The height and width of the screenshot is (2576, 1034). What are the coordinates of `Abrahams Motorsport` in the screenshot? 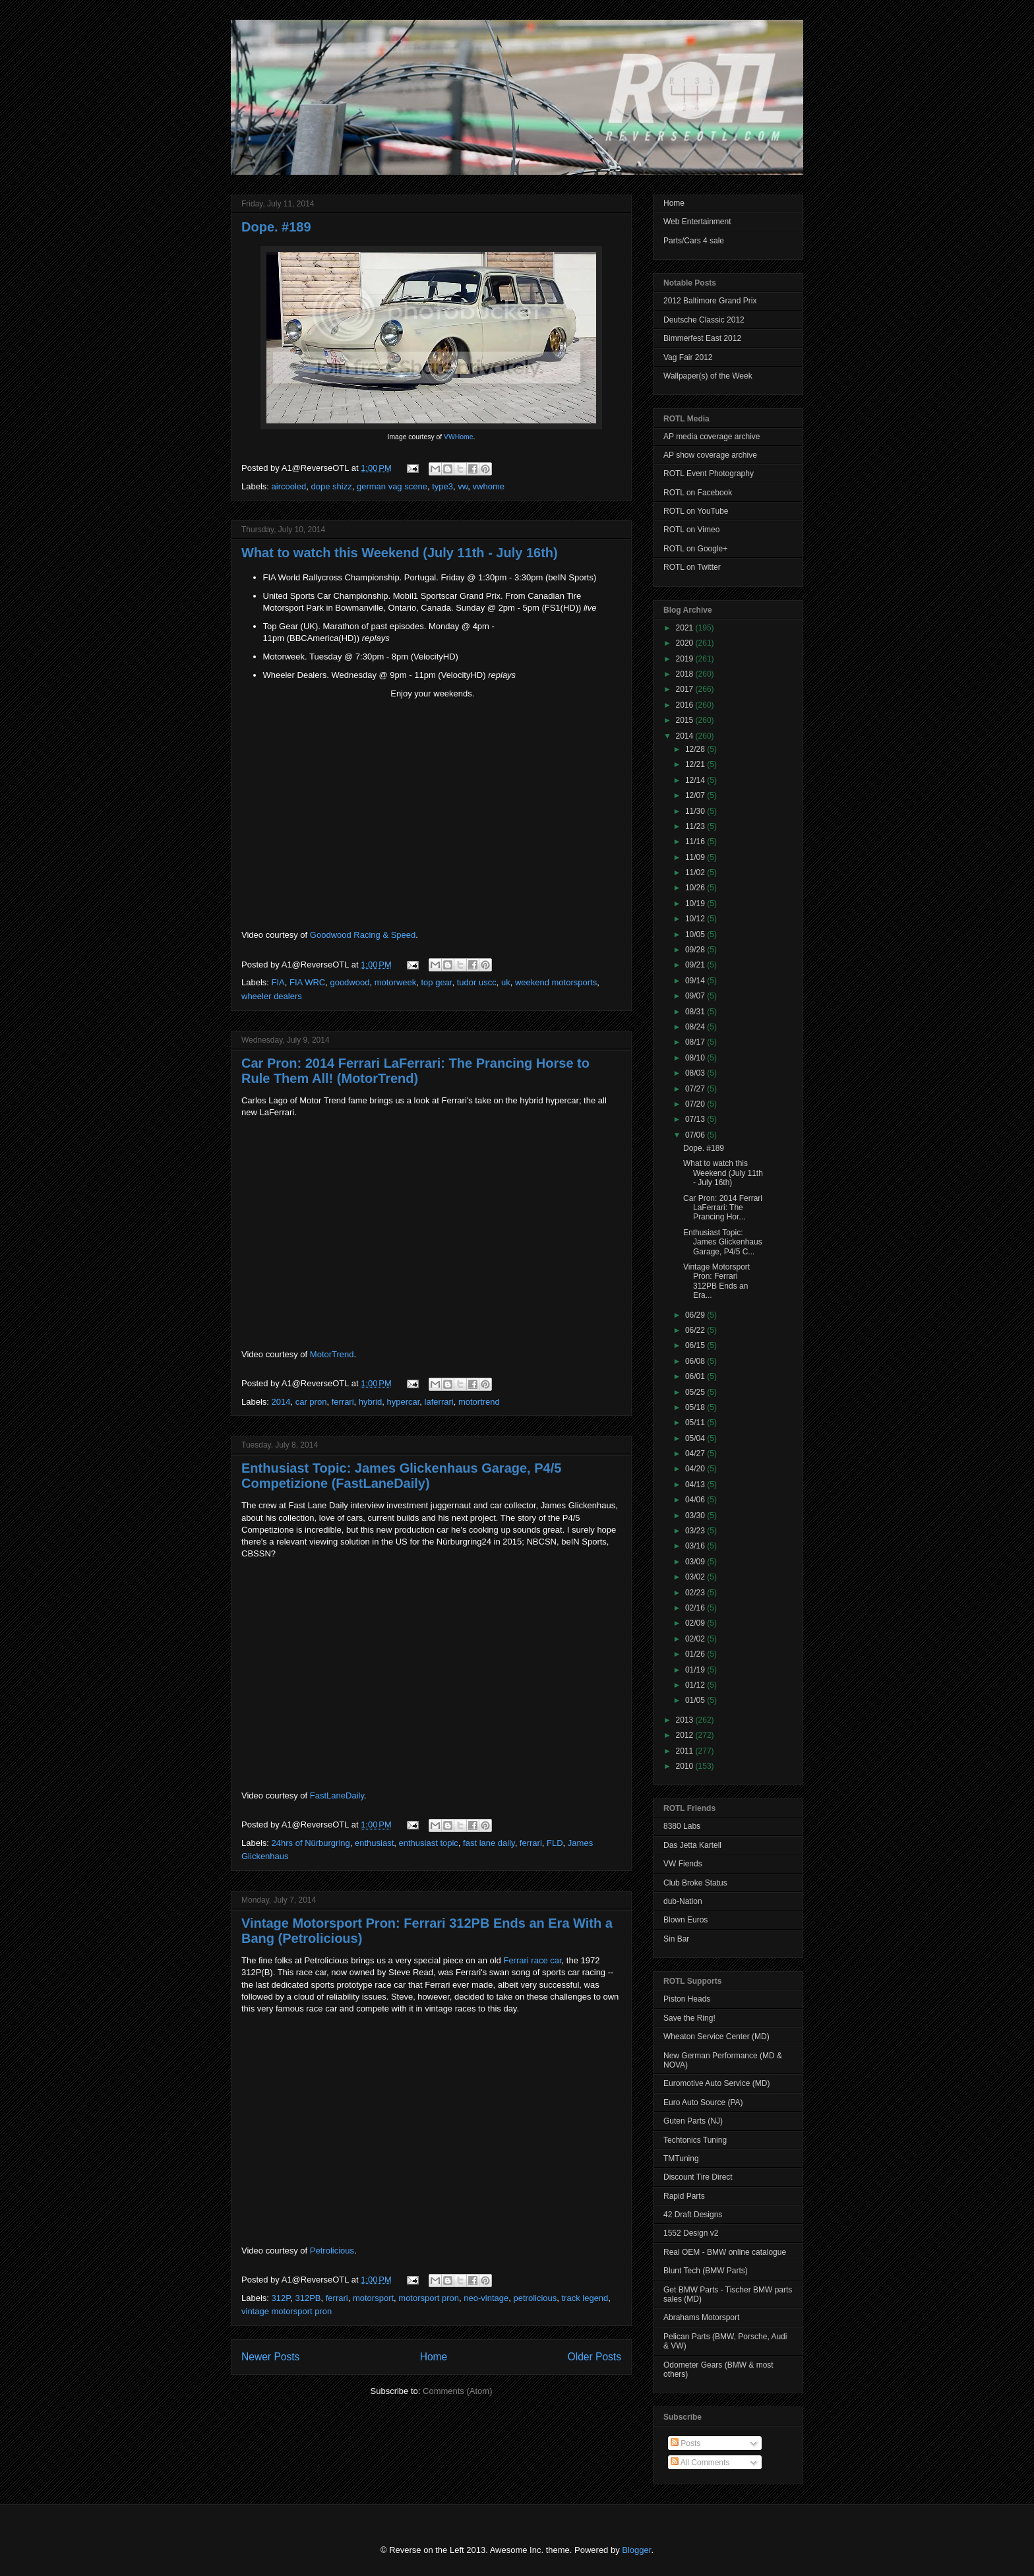 It's located at (701, 2317).